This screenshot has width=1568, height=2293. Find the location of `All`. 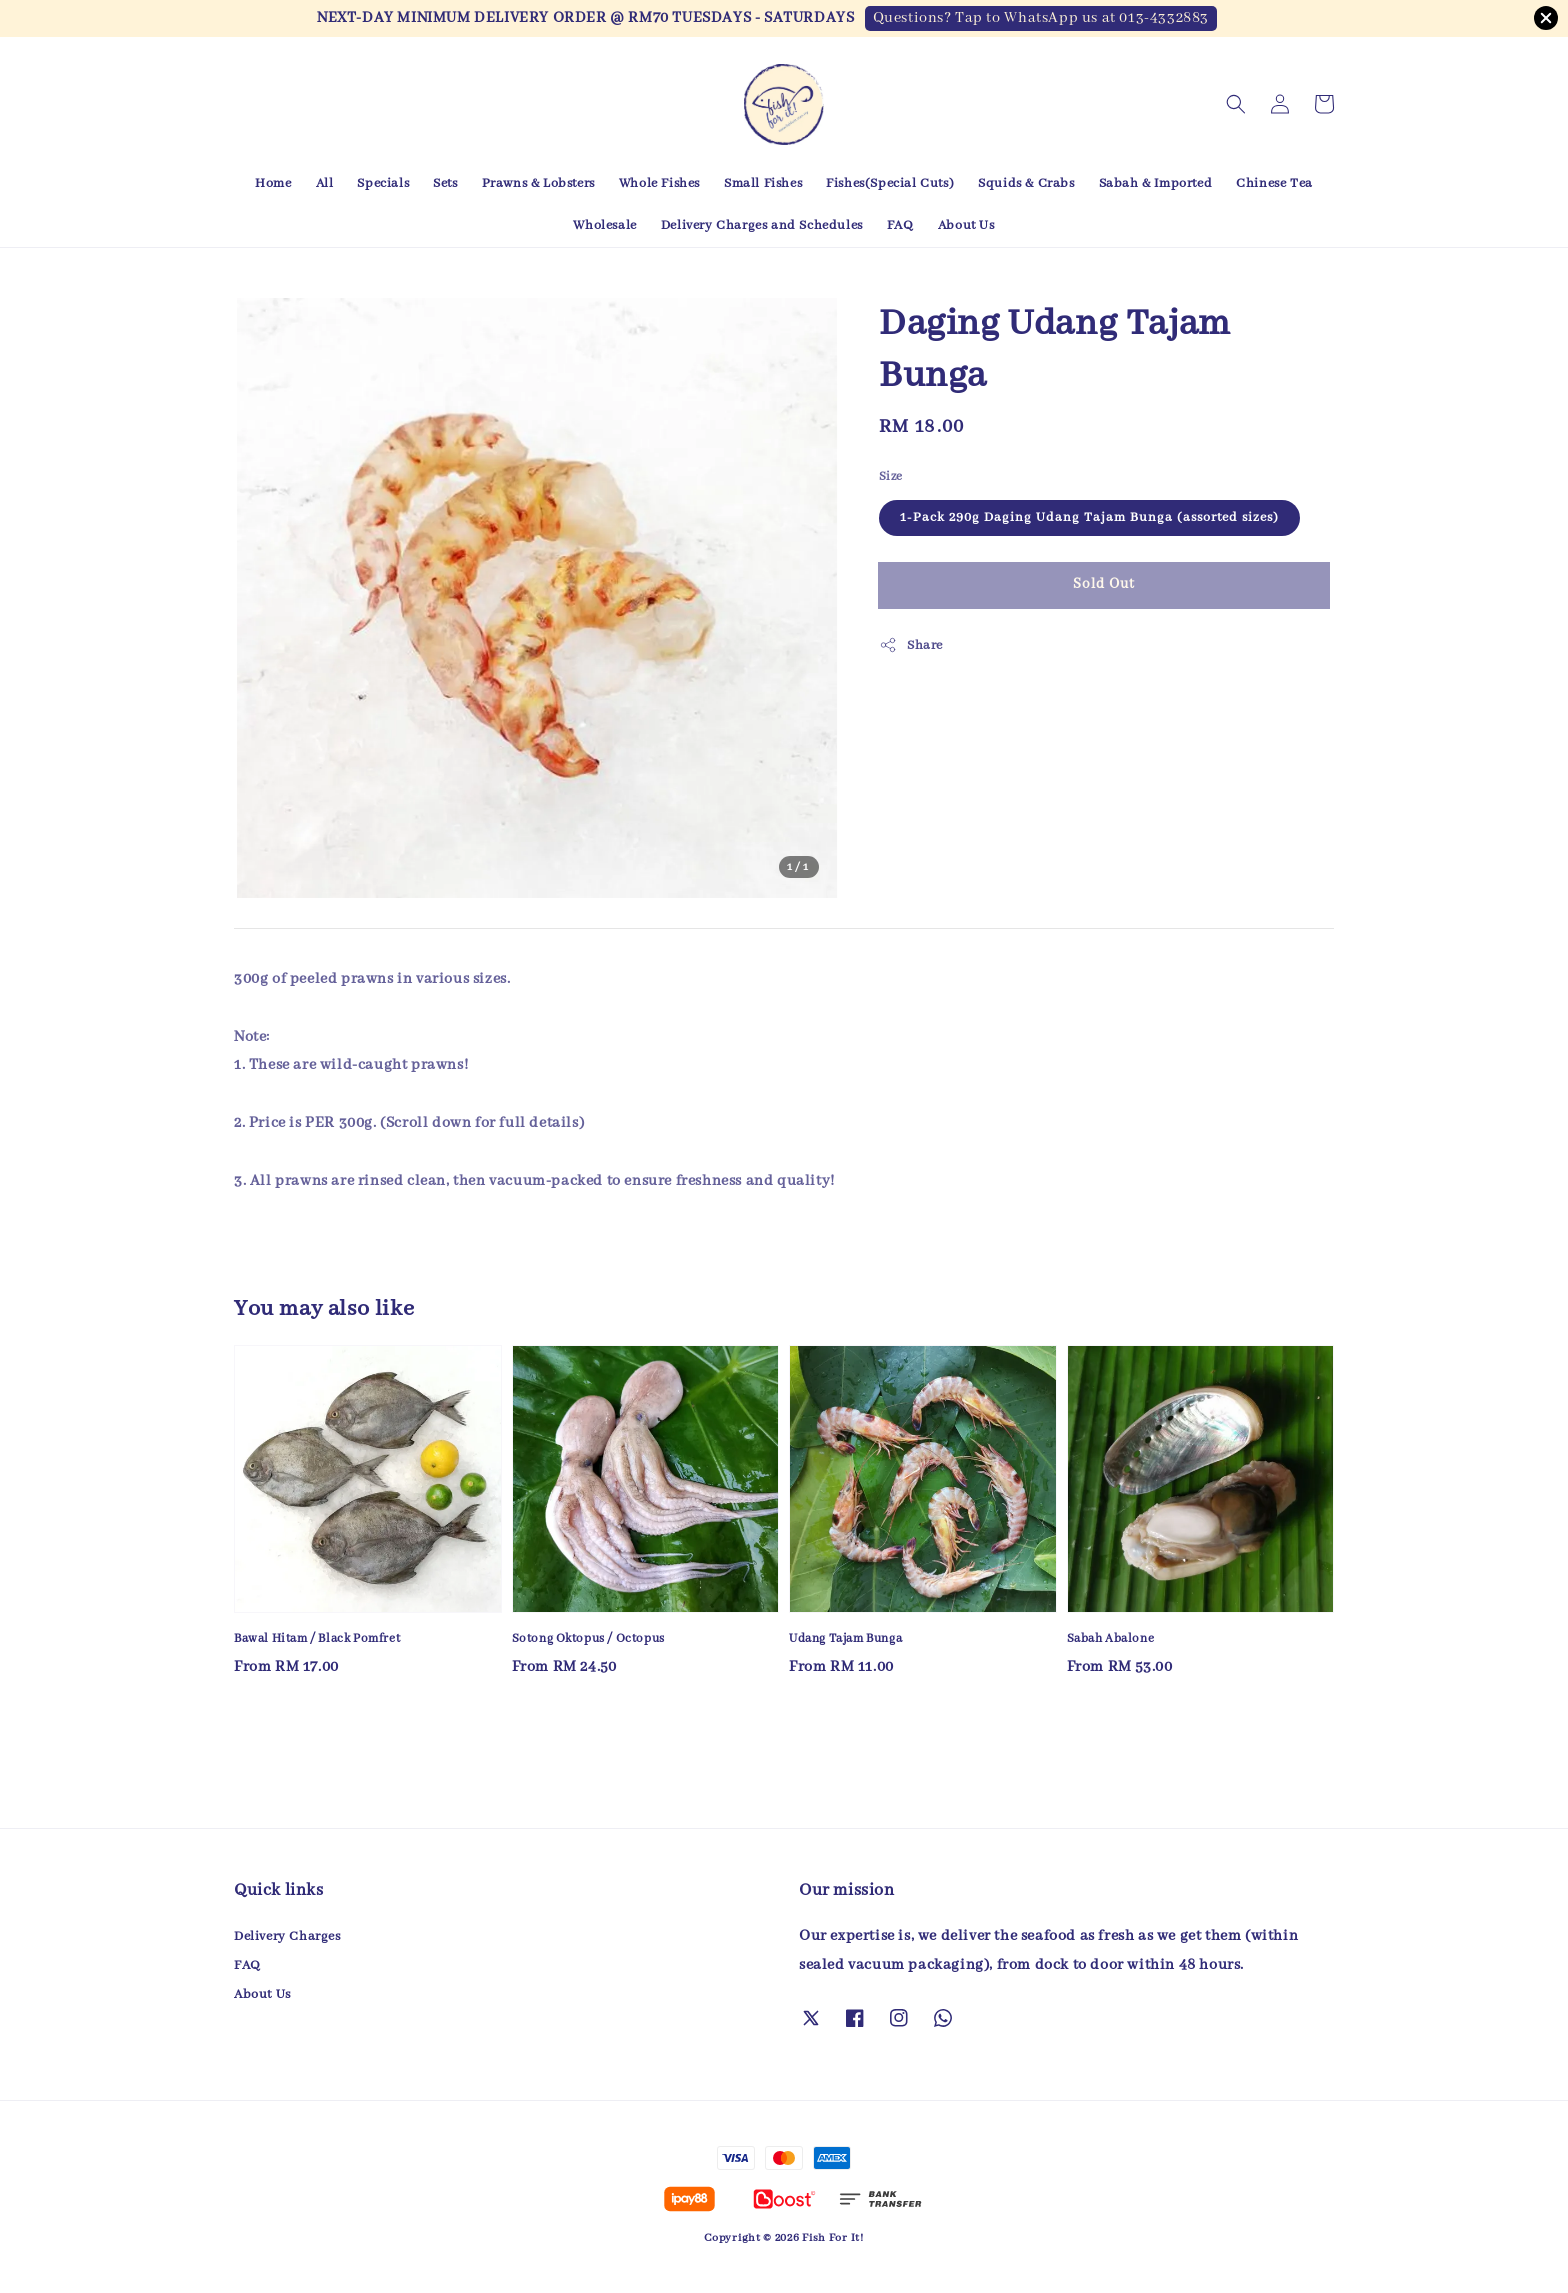

All is located at coordinates (325, 183).